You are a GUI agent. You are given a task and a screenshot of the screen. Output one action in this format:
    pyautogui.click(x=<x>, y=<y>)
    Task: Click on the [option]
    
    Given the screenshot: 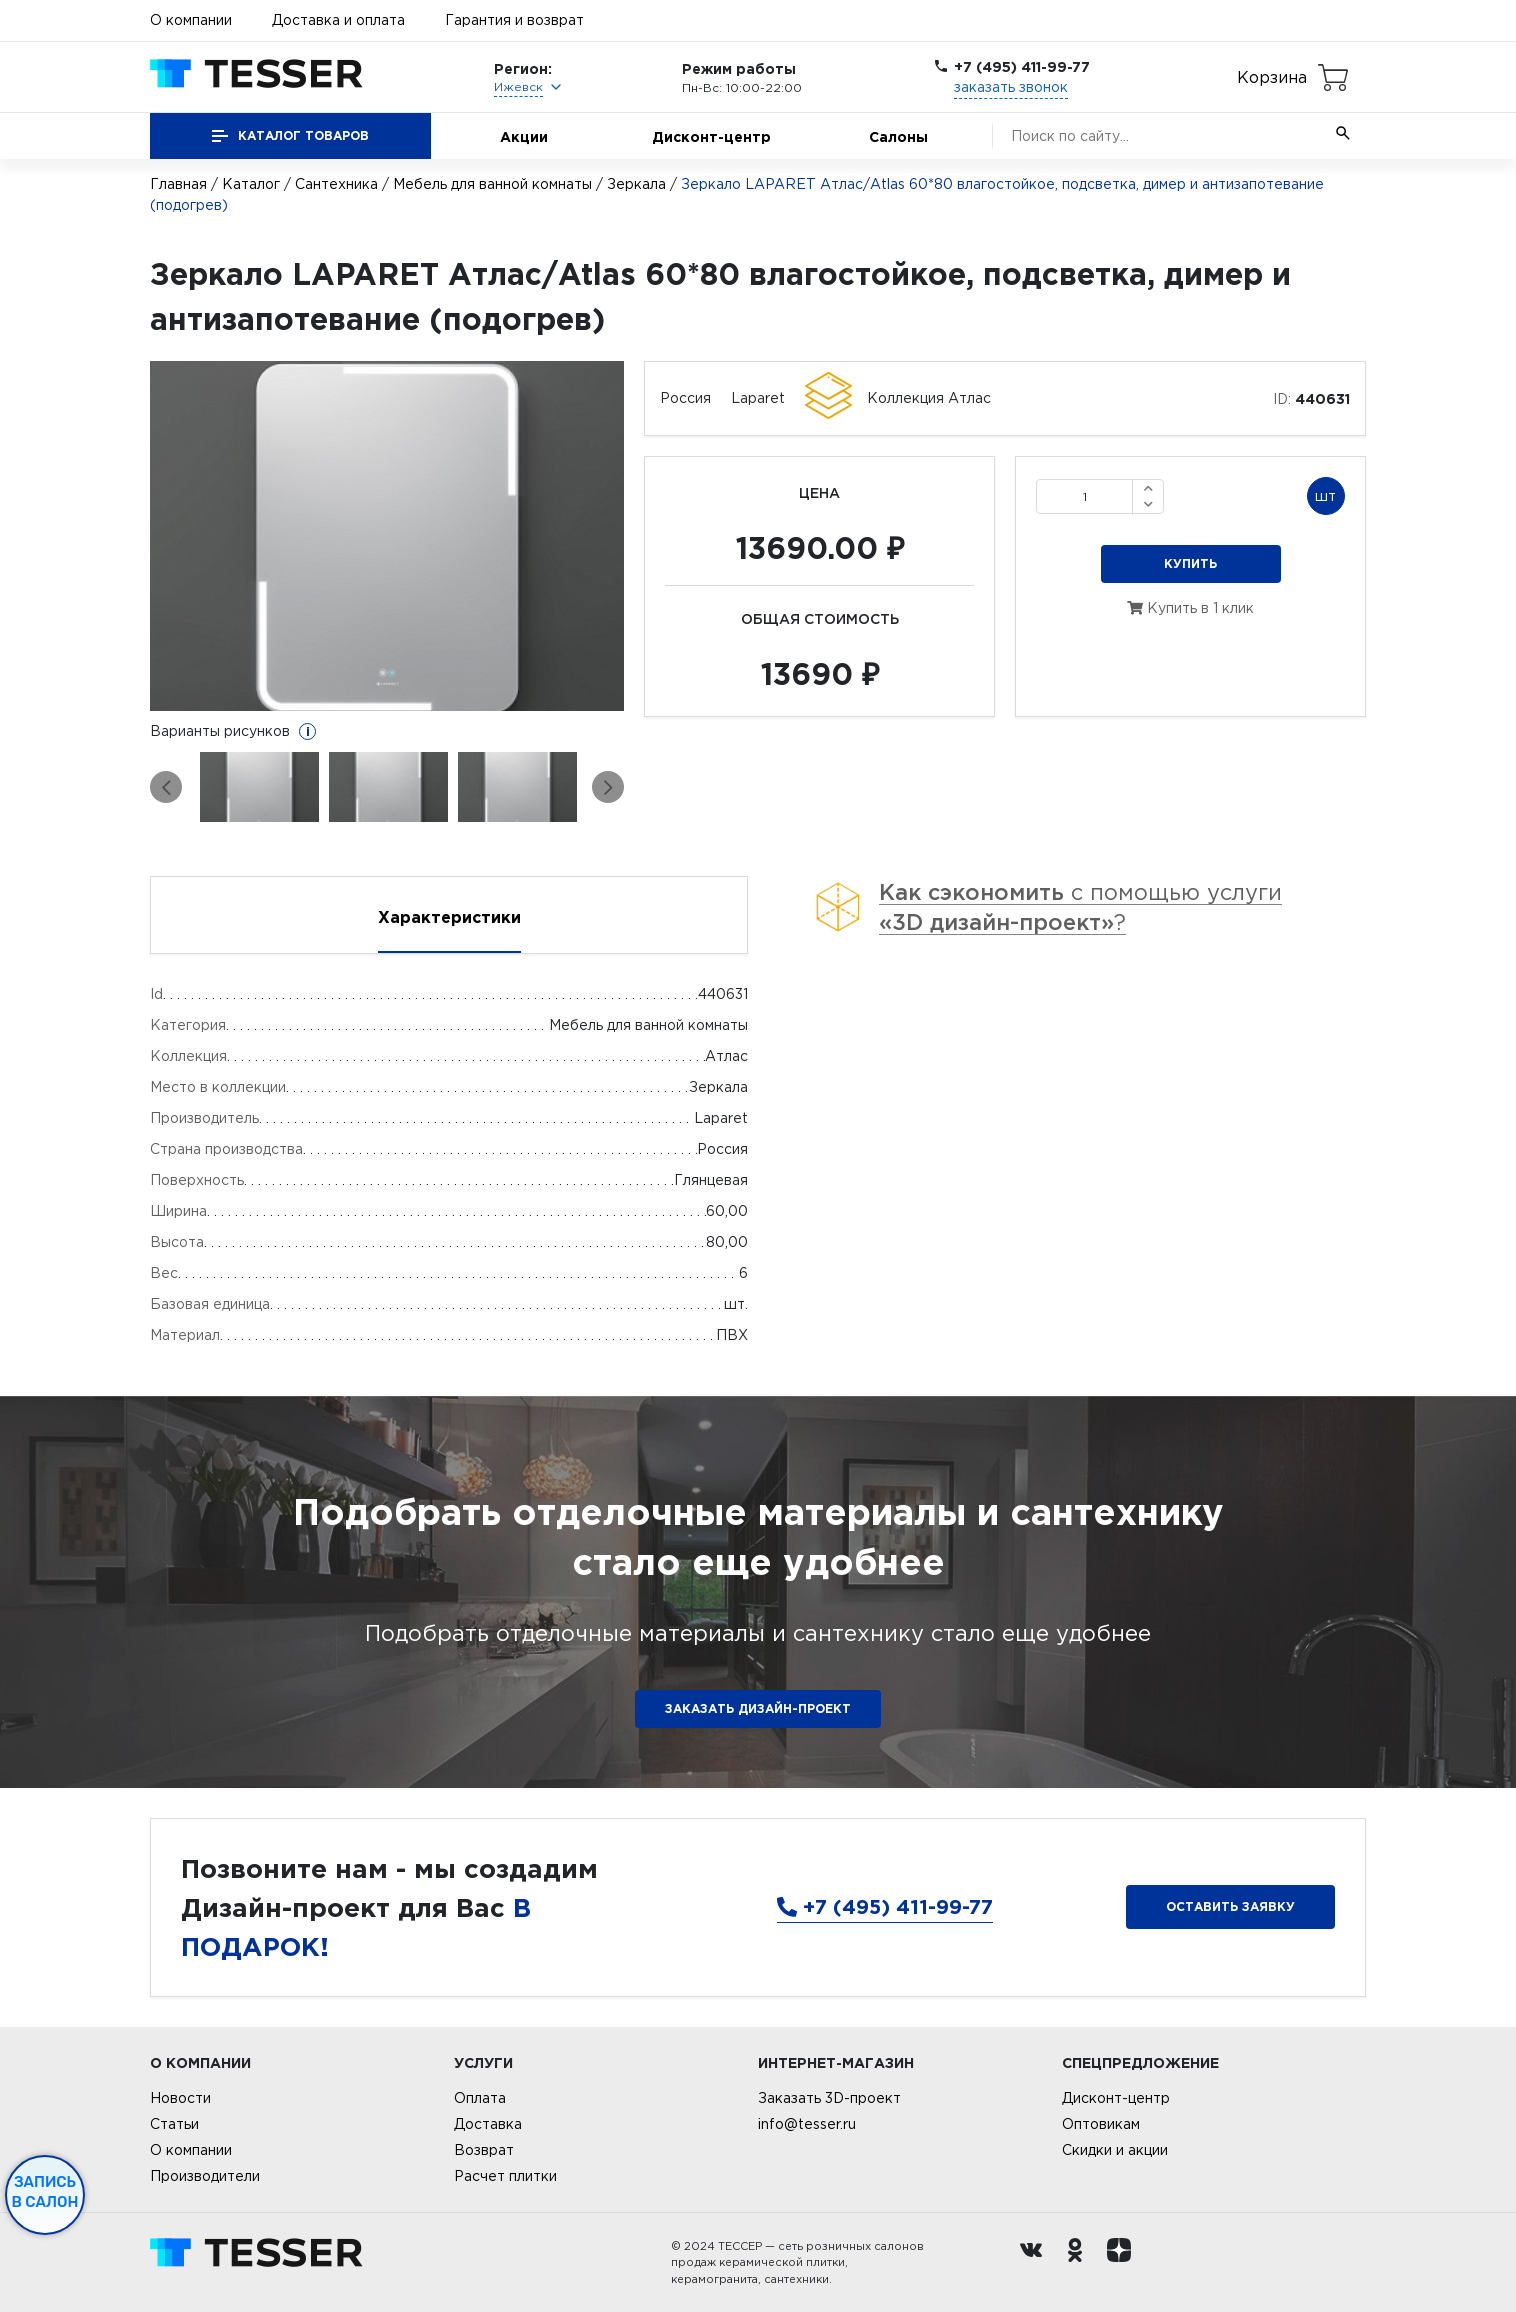 What is the action you would take?
    pyautogui.click(x=387, y=536)
    